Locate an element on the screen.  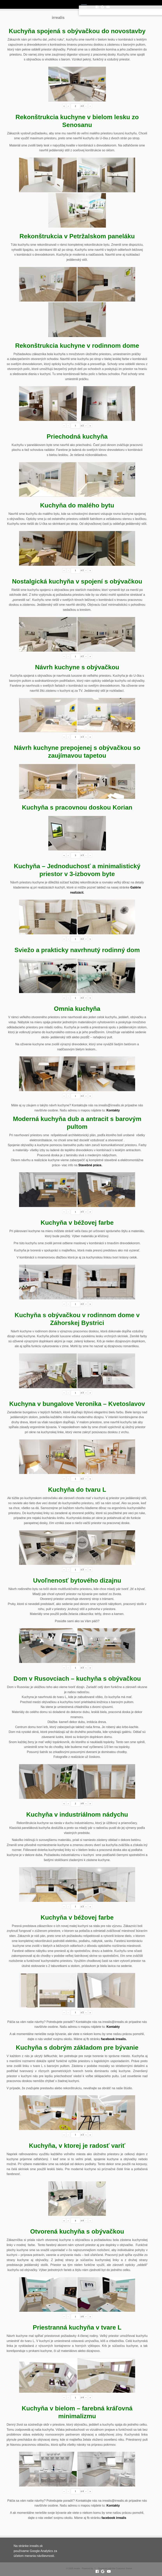
Customizr theme is located at coordinates (124, 2568).